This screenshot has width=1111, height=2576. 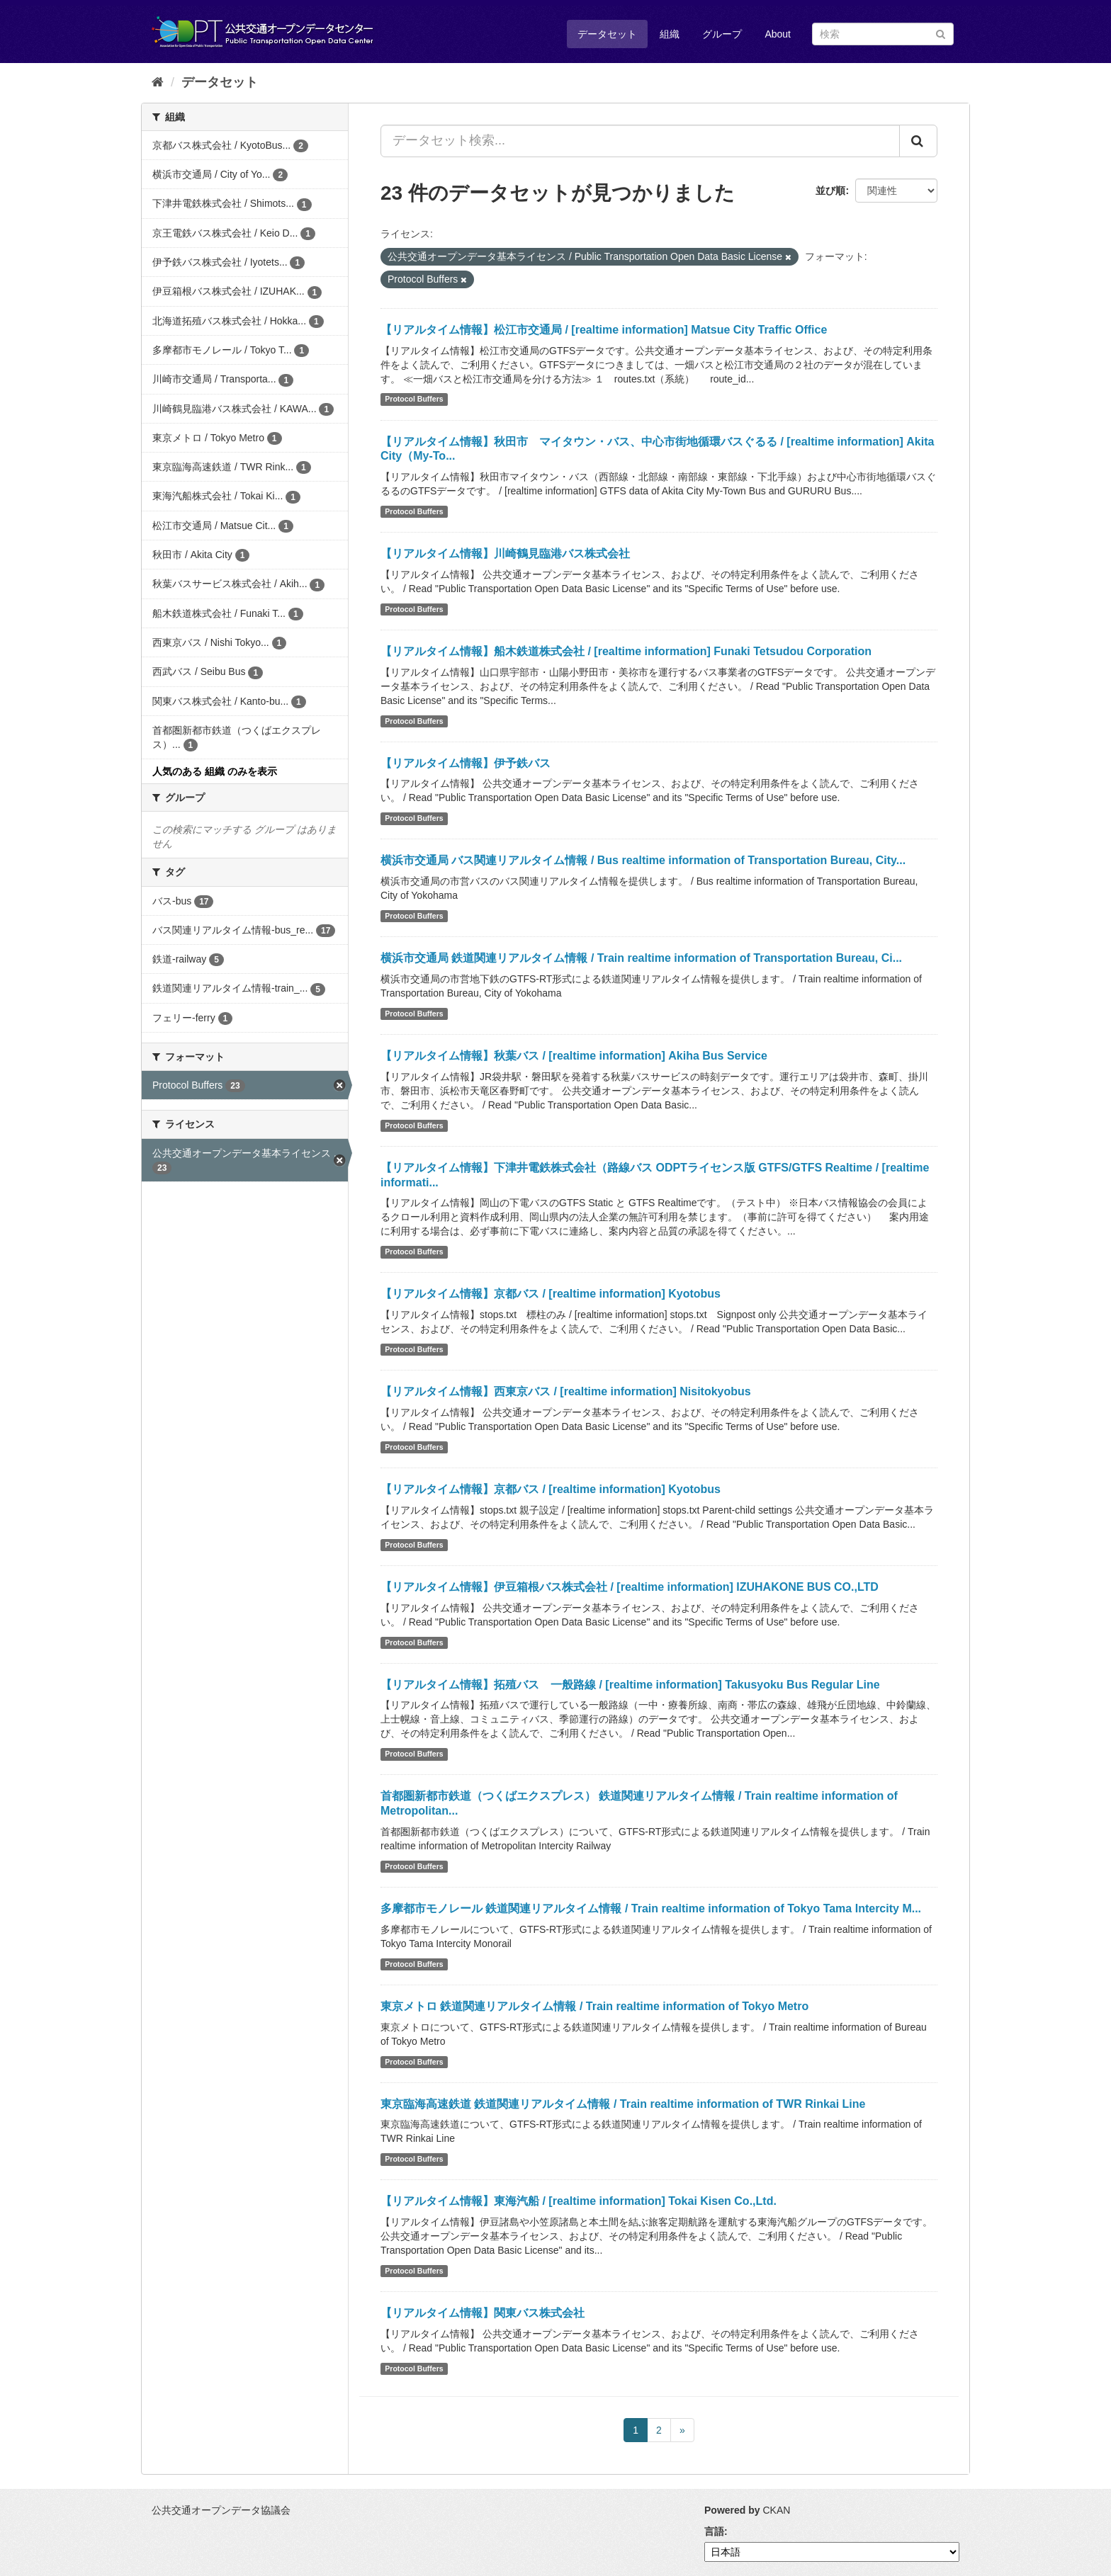 What do you see at coordinates (650, 1908) in the screenshot?
I see `多摩都市モノレール 鉄道関連リアルタイム情報 / Train realtime information of Tokyo Tama Intercity M...` at bounding box center [650, 1908].